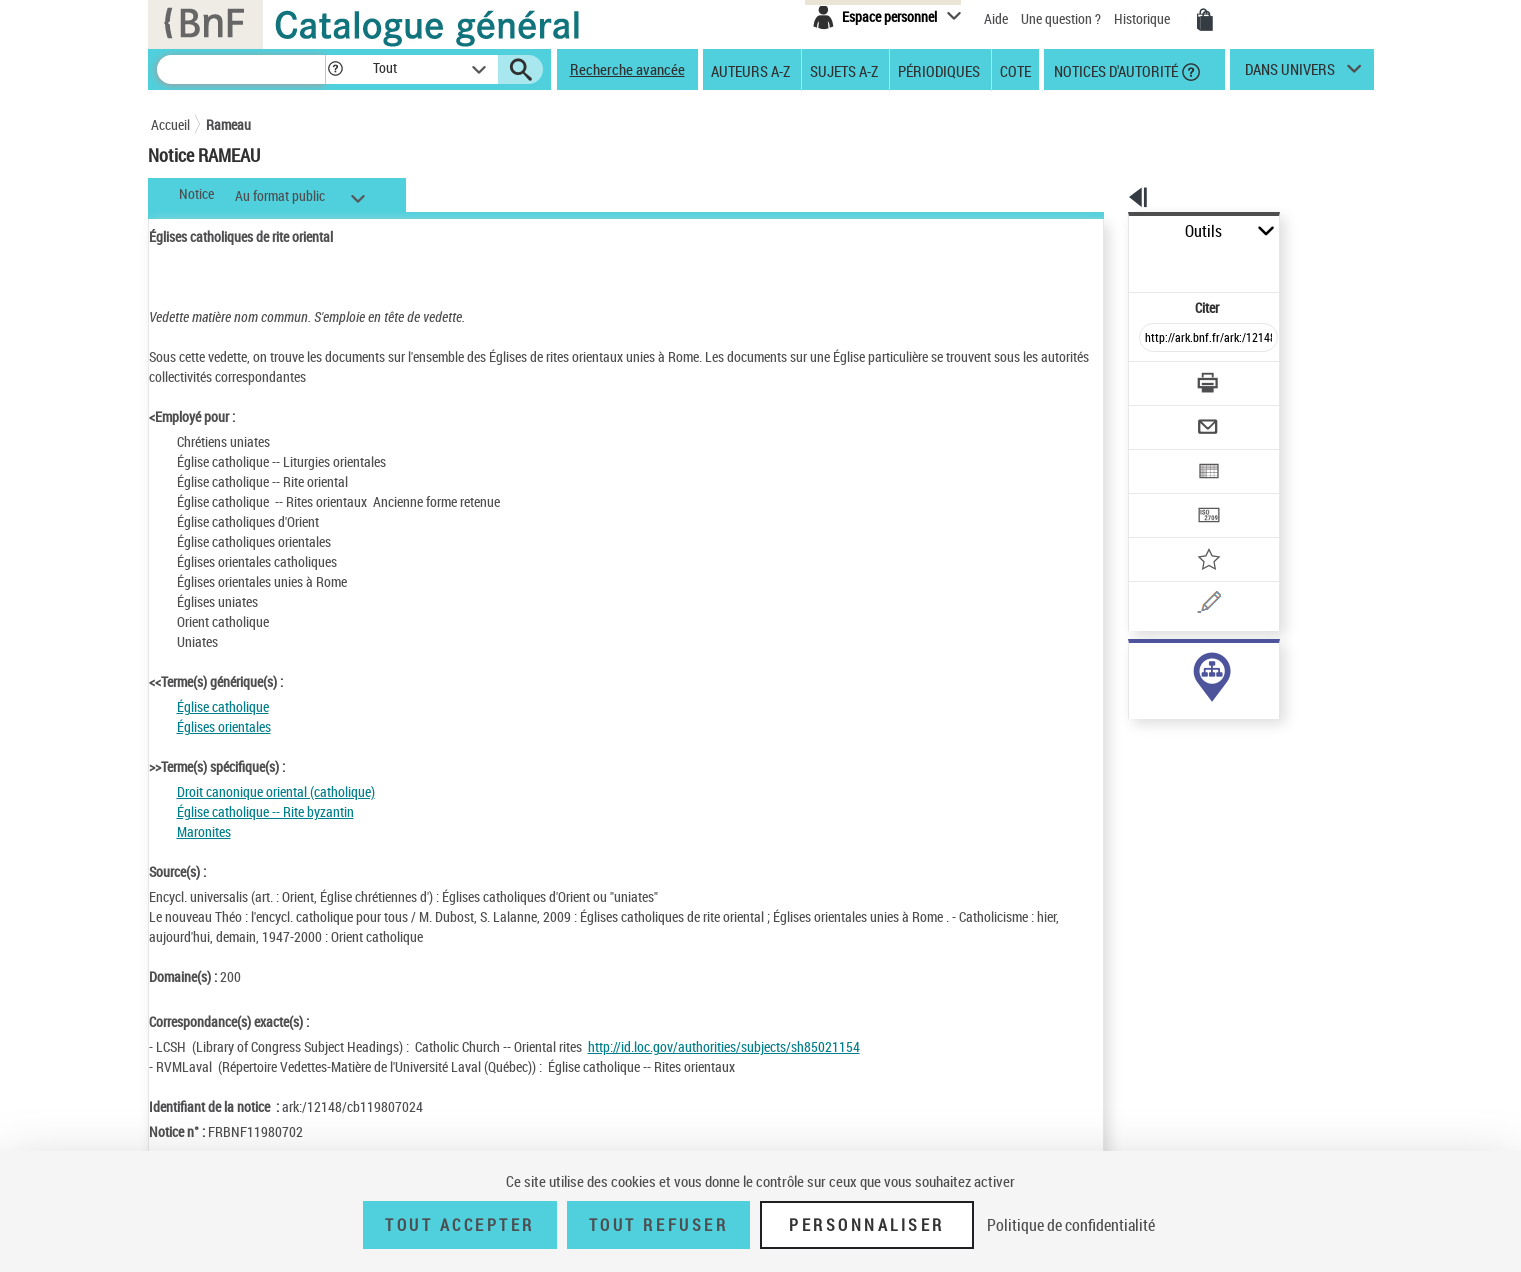 The width and height of the screenshot is (1521, 1272). I want to click on Recherche avancée, so click(627, 69).